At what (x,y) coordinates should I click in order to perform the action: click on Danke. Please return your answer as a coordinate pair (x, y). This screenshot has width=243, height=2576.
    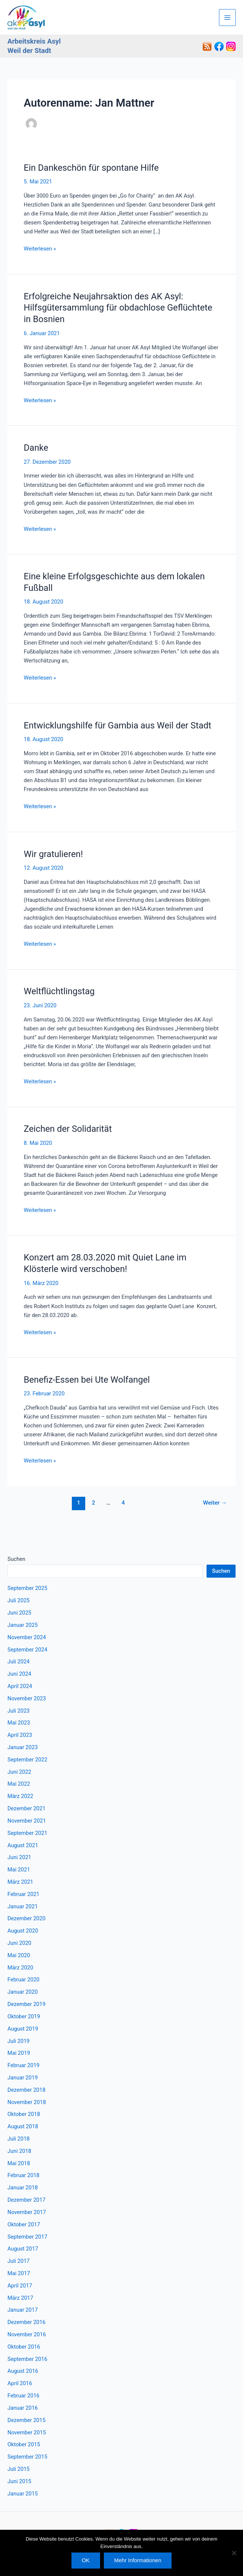
    Looking at the image, I should click on (36, 448).